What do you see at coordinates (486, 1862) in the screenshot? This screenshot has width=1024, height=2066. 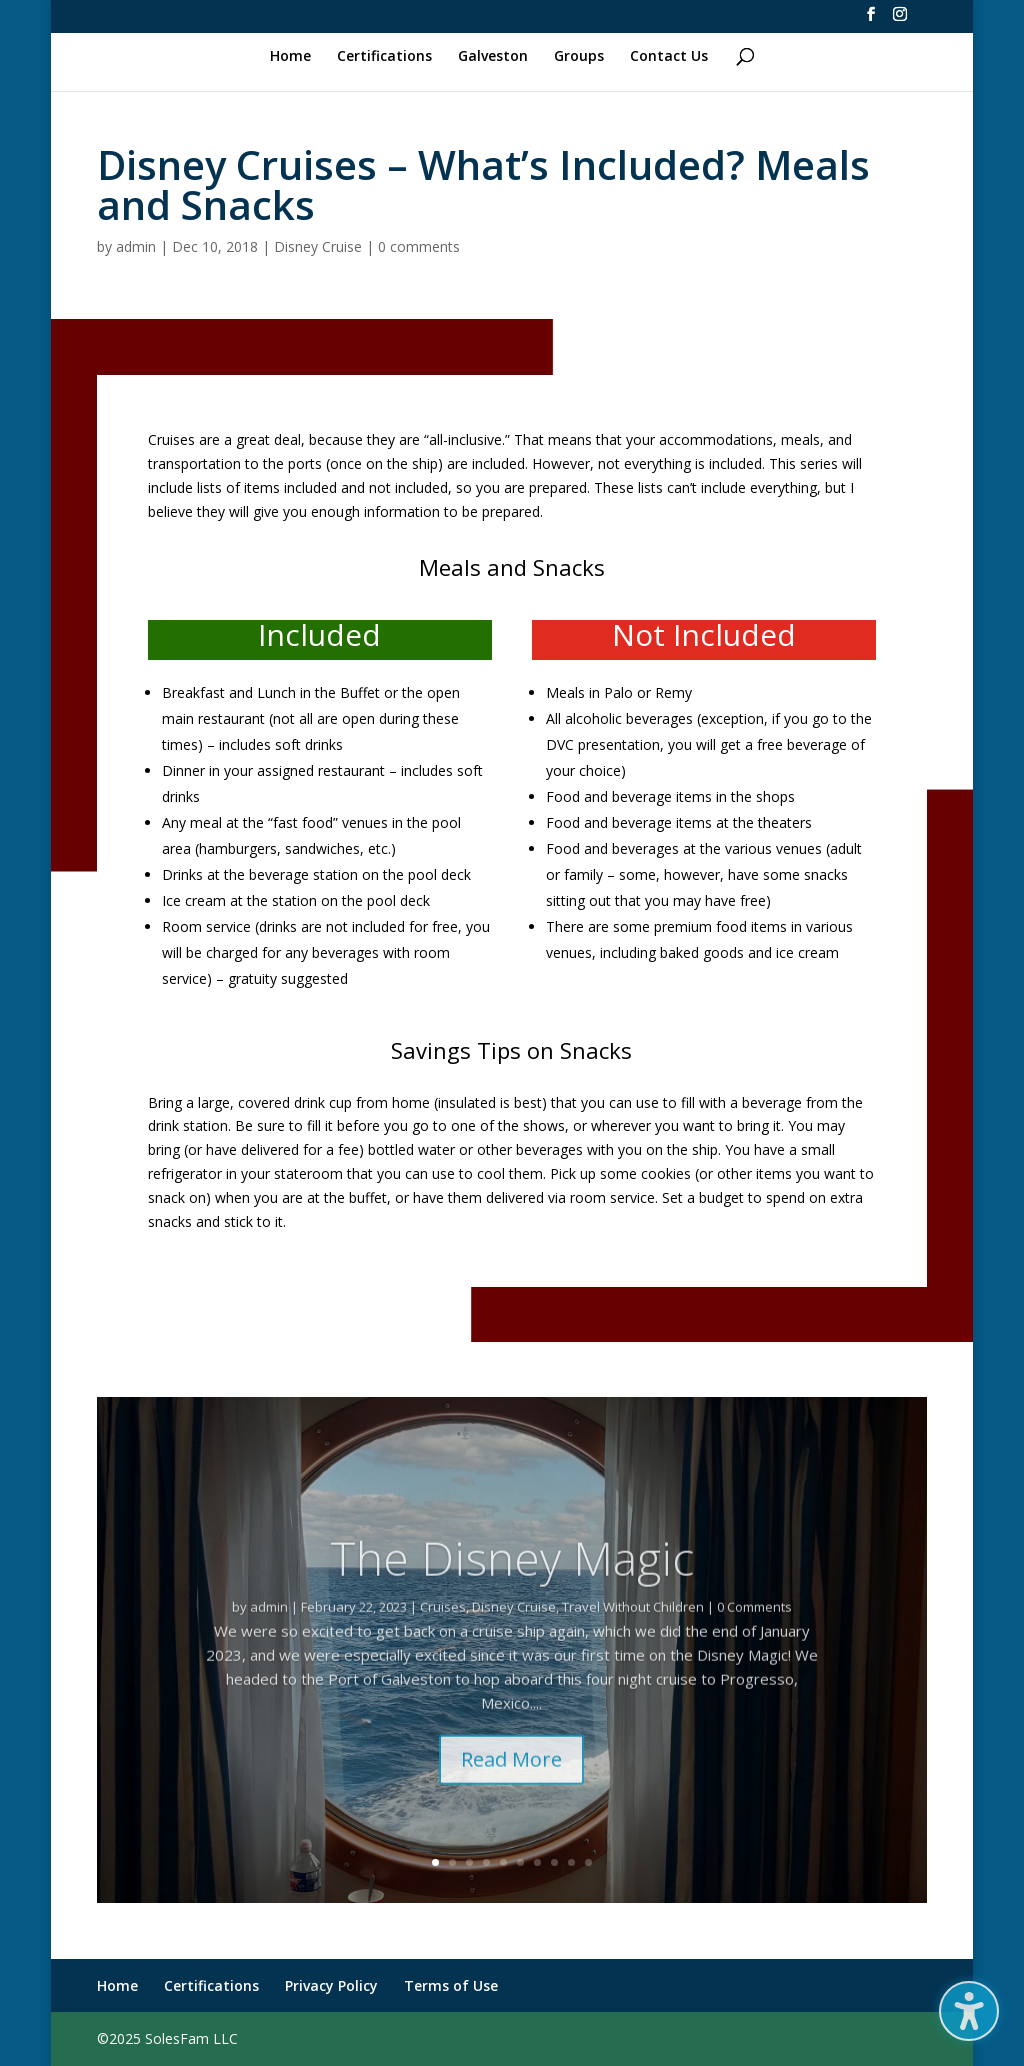 I see `4 [link]` at bounding box center [486, 1862].